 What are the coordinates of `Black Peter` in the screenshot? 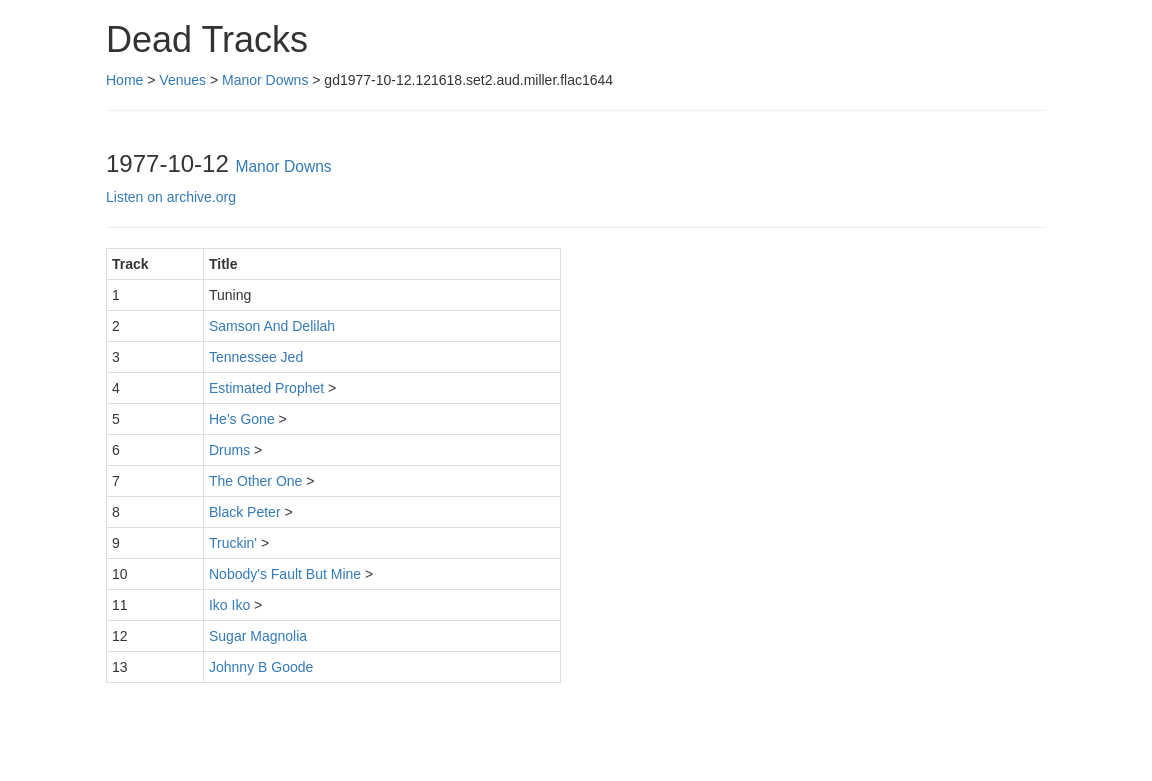 It's located at (245, 512).